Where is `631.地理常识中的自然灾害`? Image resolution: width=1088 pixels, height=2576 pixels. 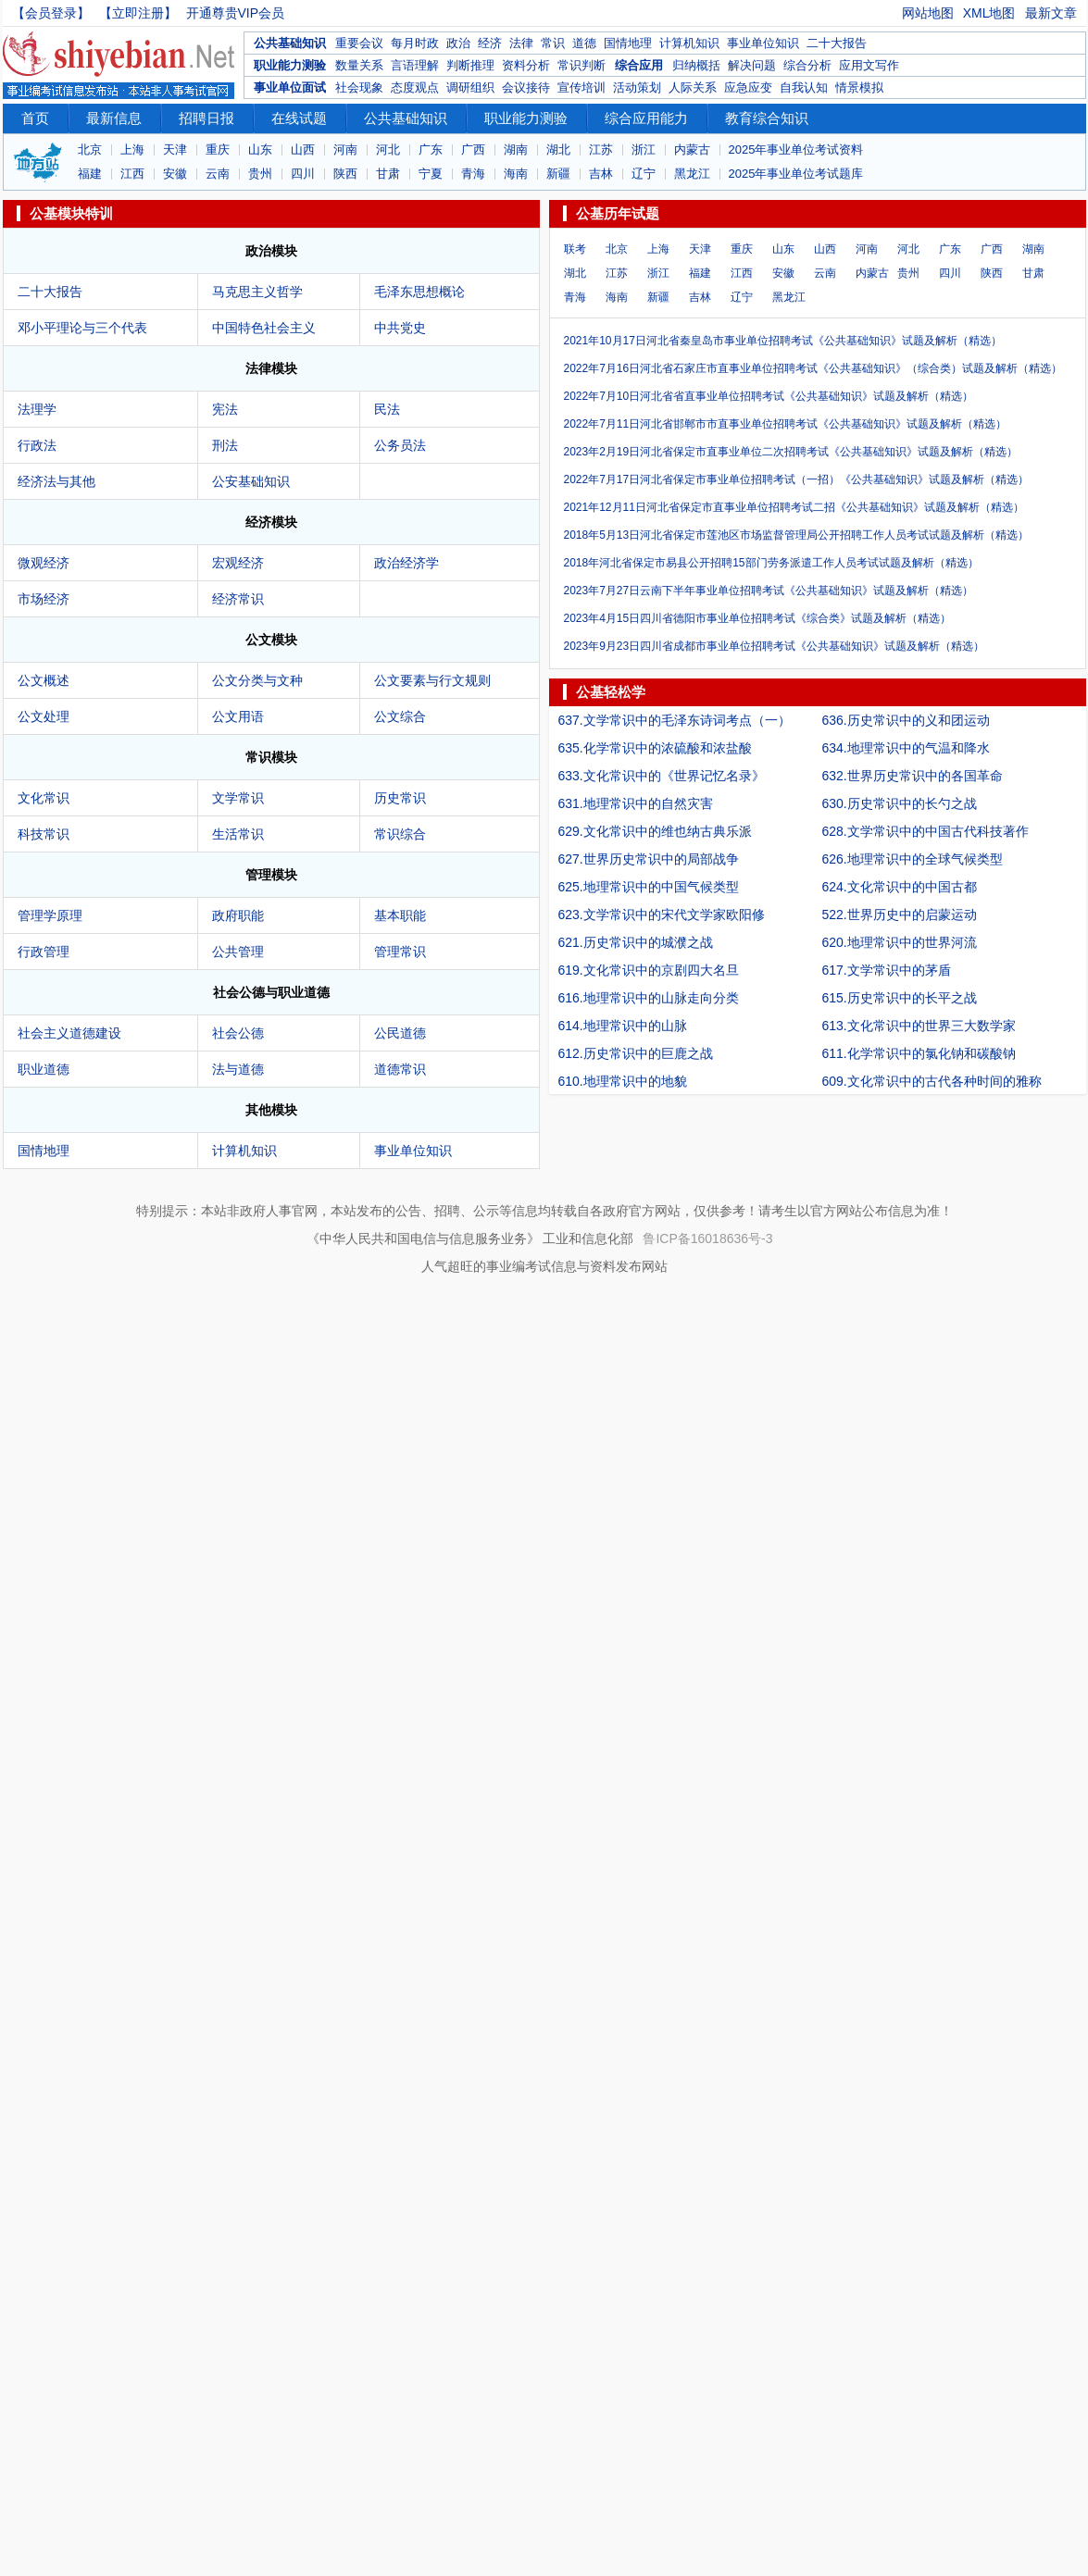 631.地理常识中的自然灾害 is located at coordinates (635, 803).